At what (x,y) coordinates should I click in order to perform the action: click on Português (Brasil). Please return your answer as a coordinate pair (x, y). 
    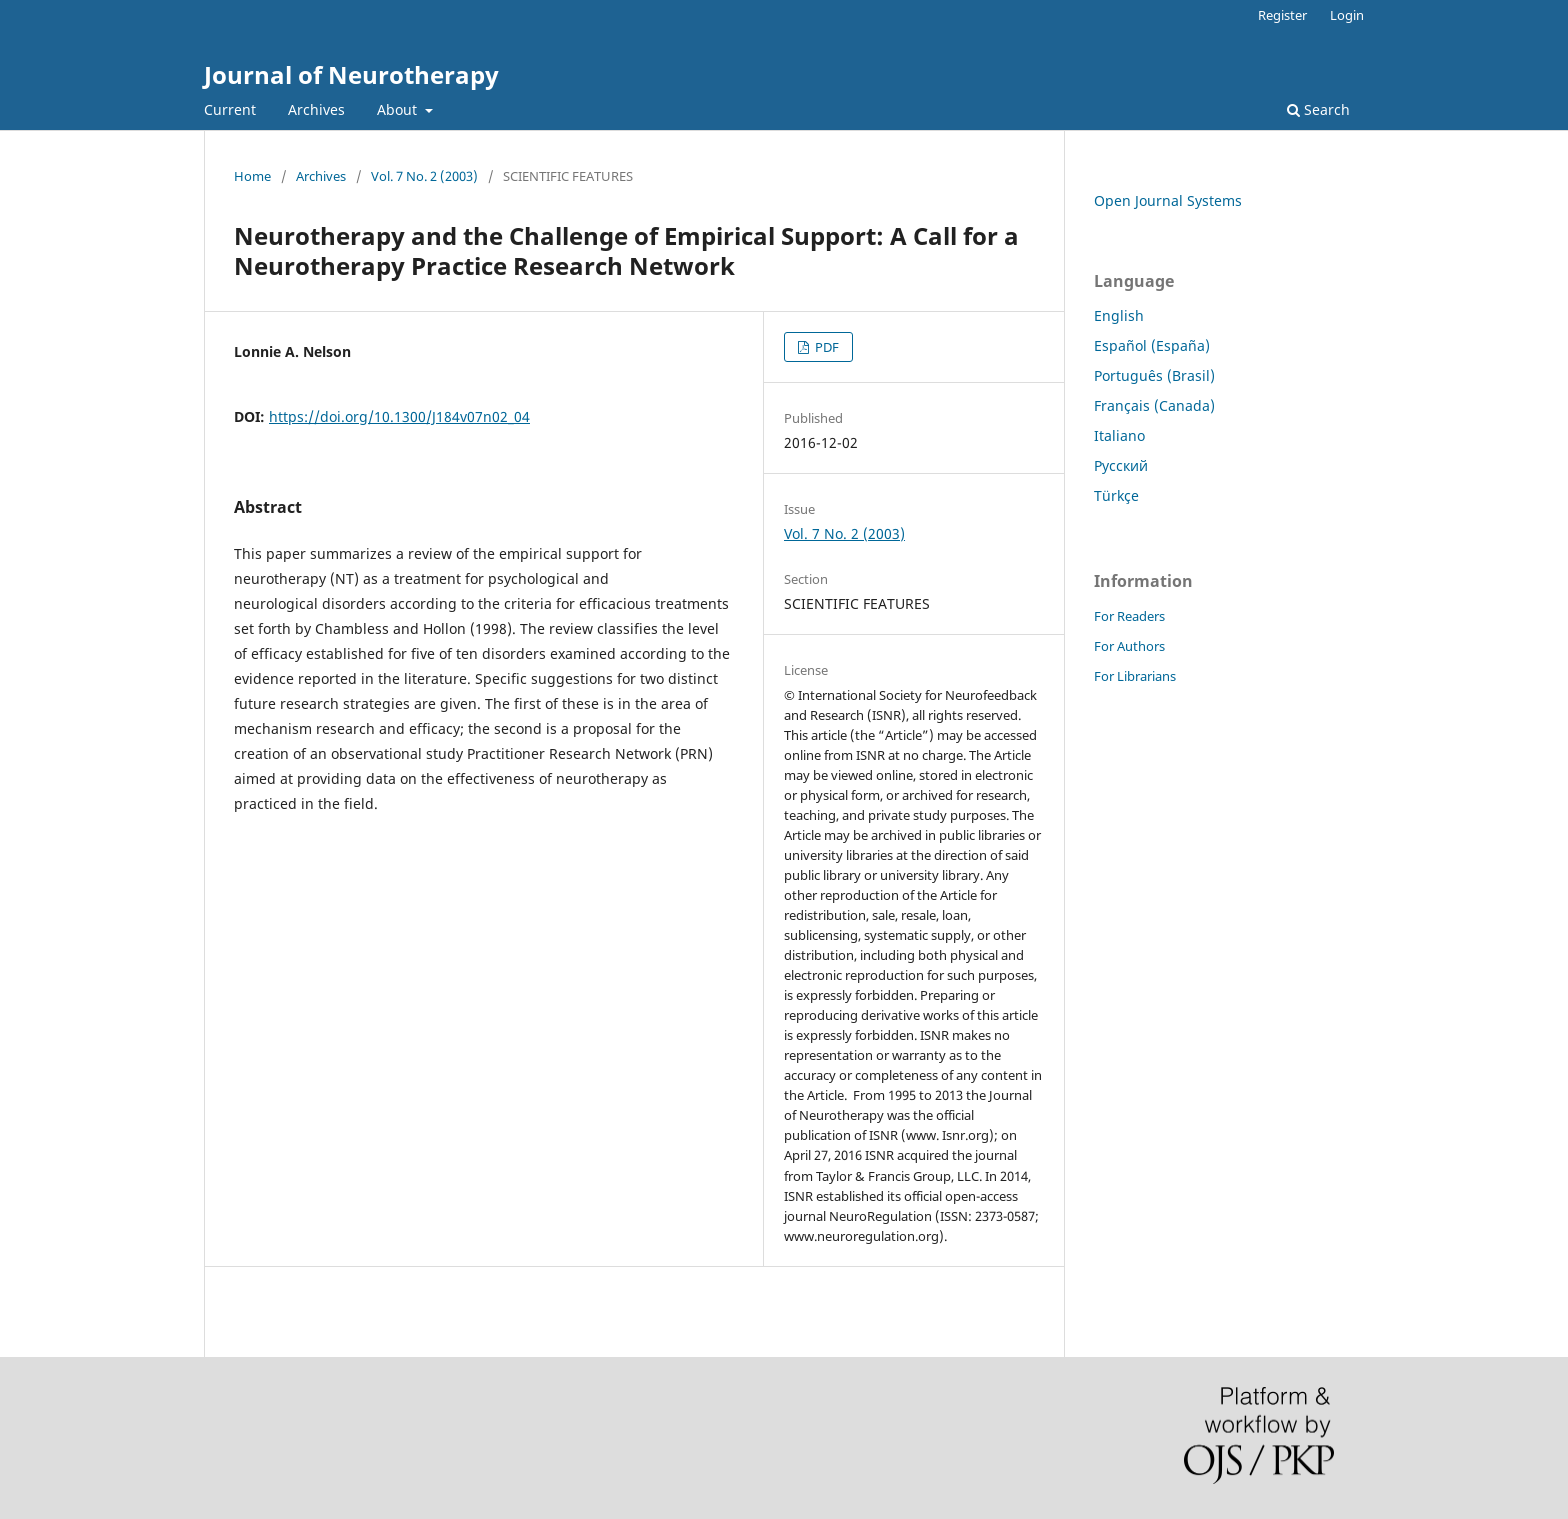
    Looking at the image, I should click on (1154, 375).